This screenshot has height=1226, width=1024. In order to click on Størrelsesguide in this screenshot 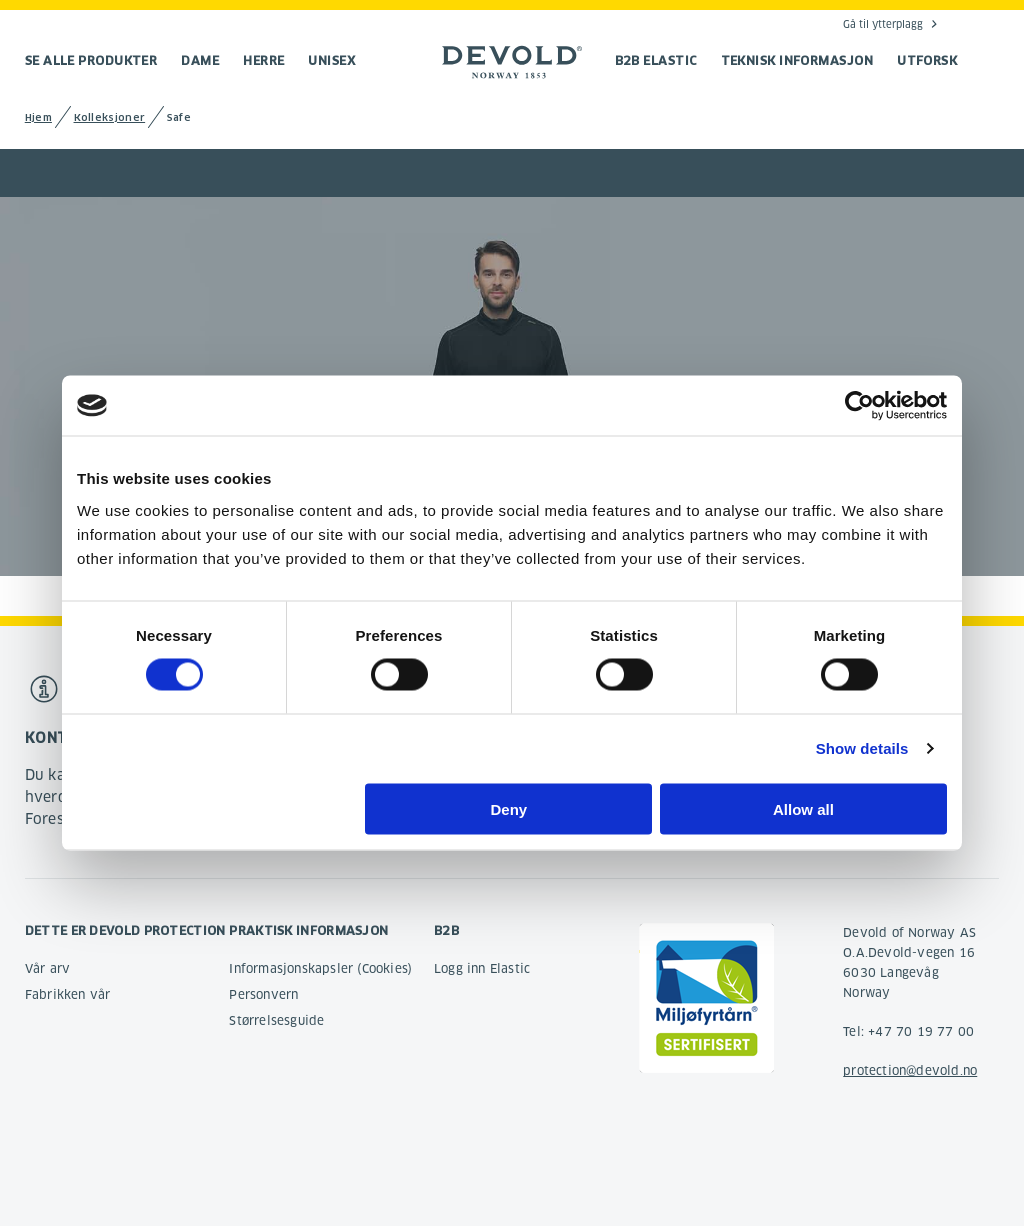, I will do `click(276, 1020)`.